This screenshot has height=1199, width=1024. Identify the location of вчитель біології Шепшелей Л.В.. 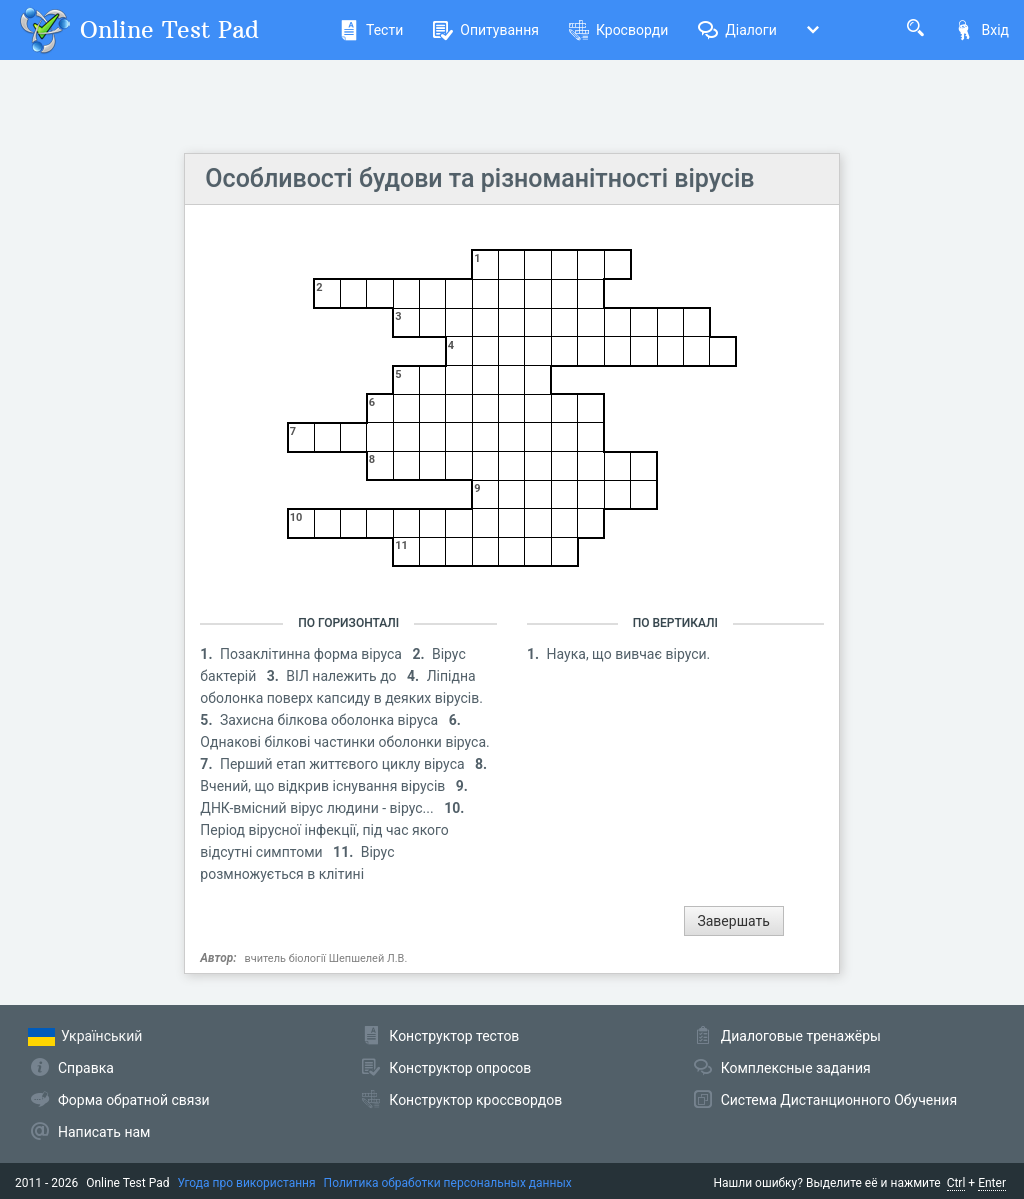
(326, 958).